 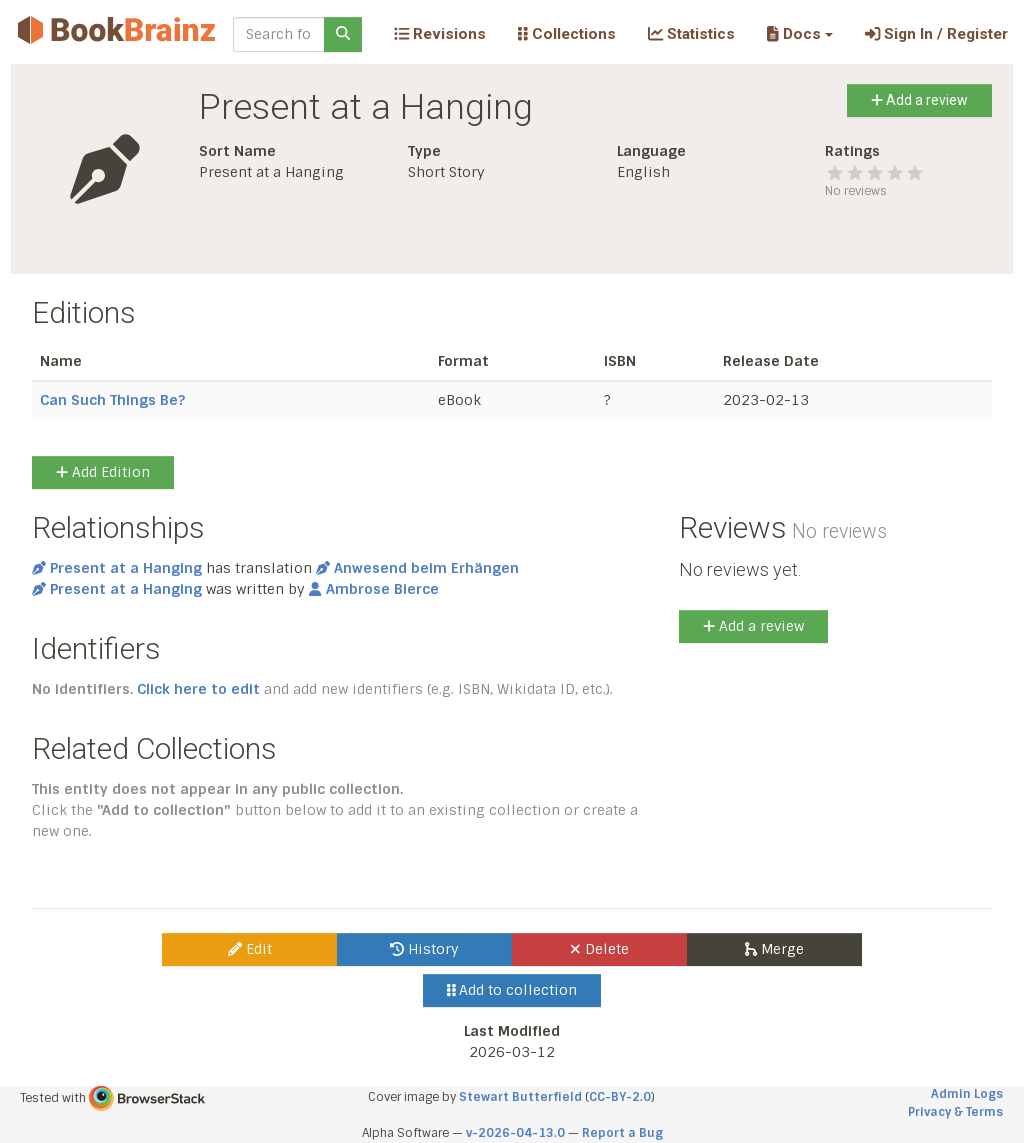 What do you see at coordinates (198, 689) in the screenshot?
I see `Click here to edit` at bounding box center [198, 689].